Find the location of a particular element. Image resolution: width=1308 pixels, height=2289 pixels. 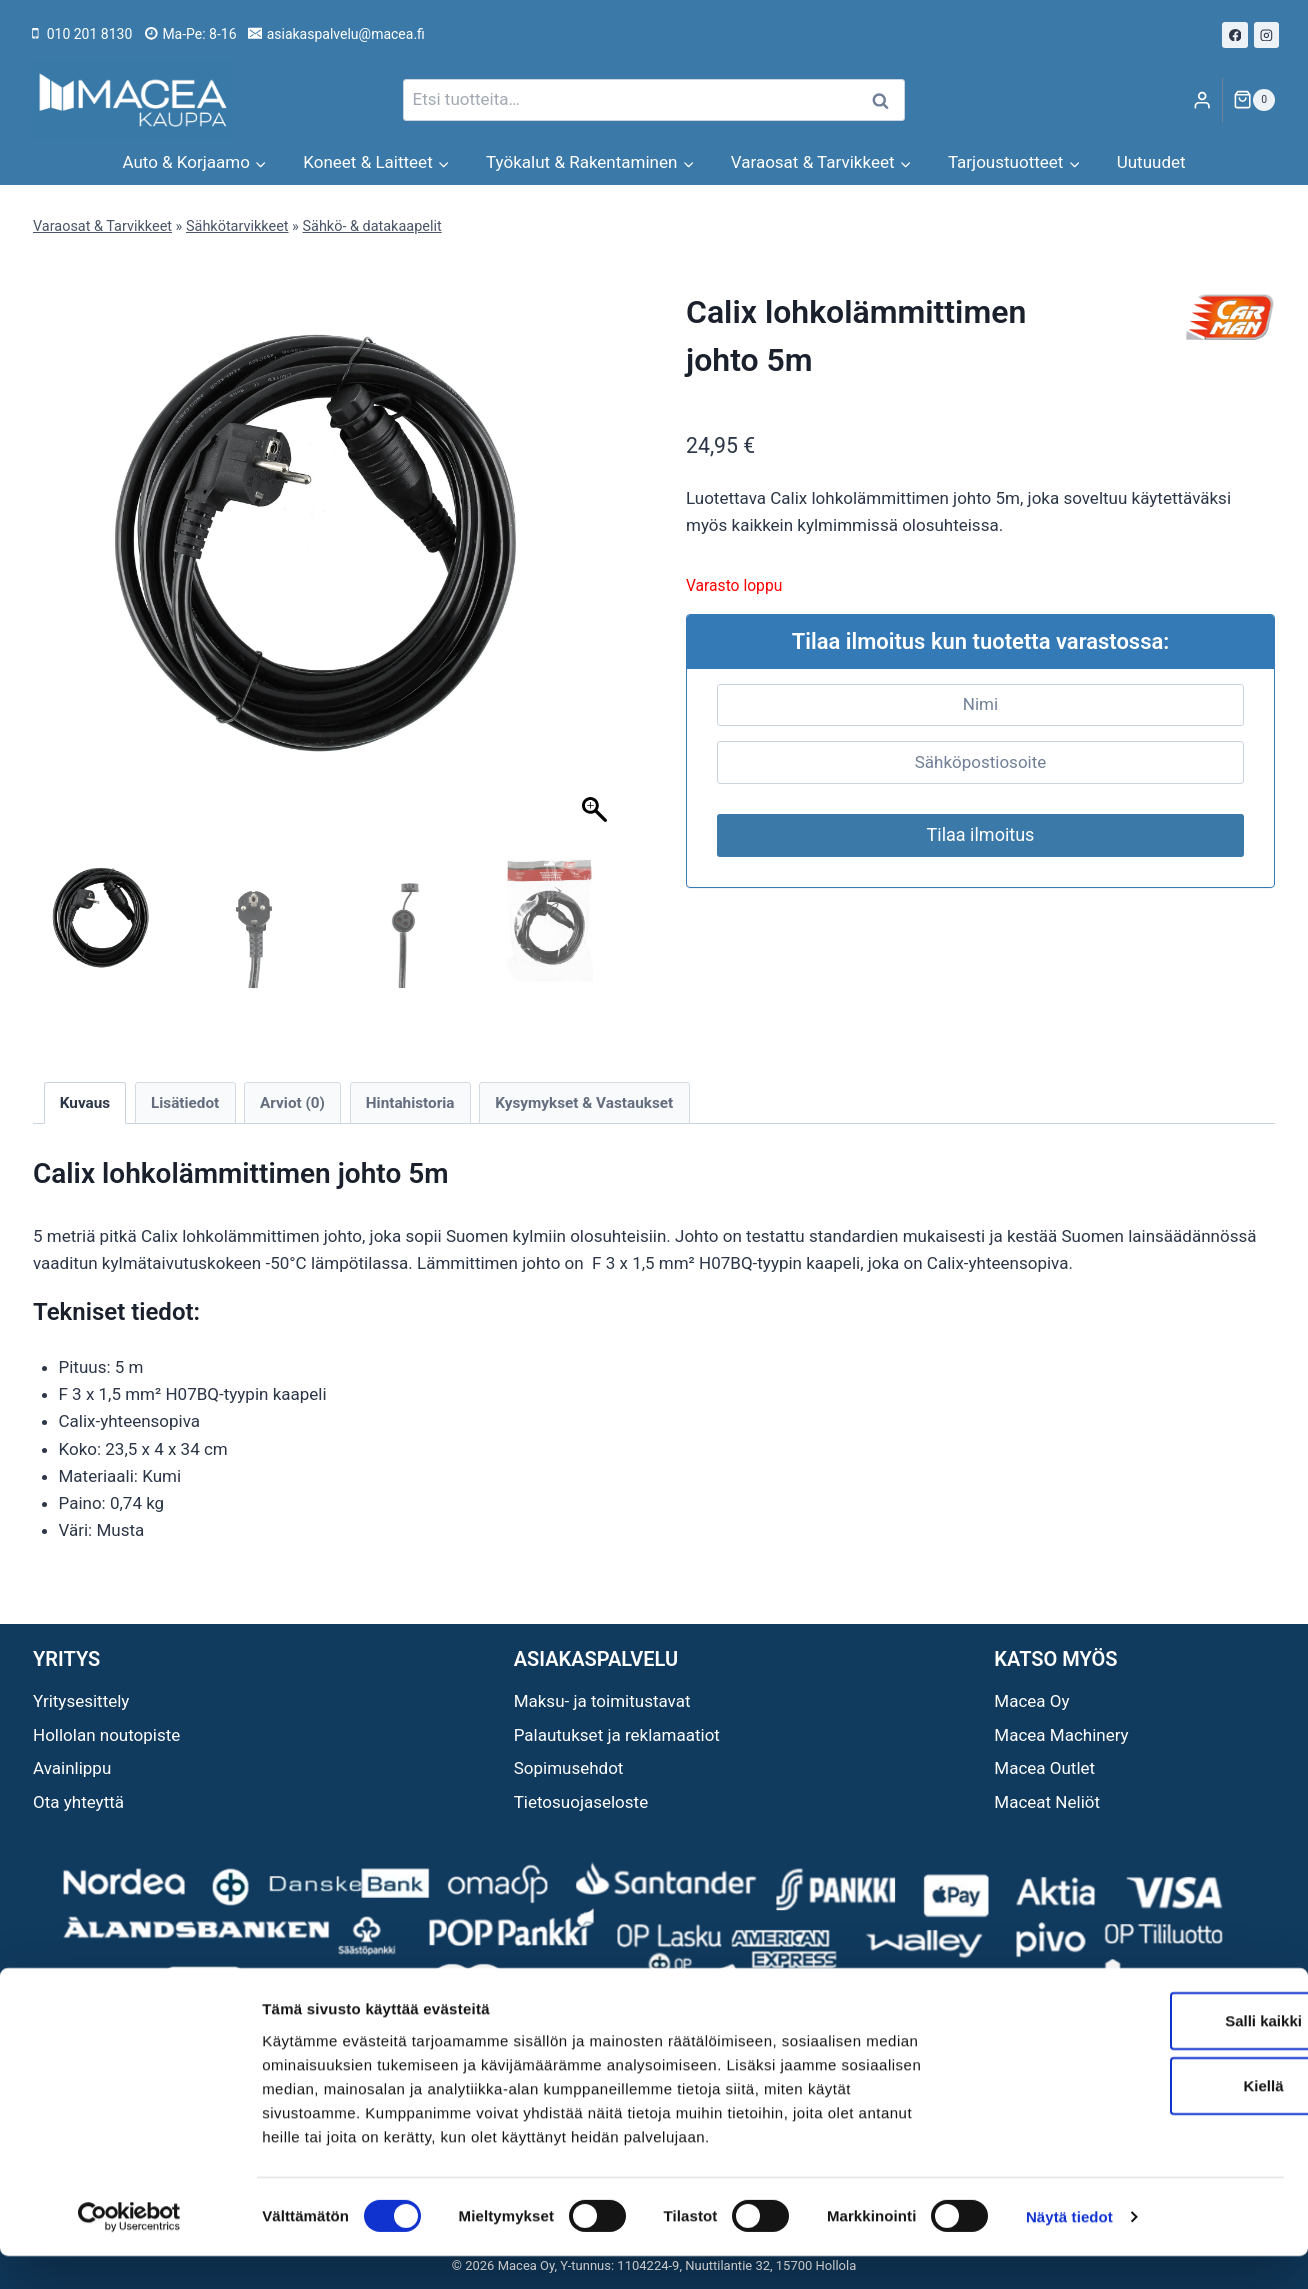

Kiellä is located at coordinates (1141, 2118).